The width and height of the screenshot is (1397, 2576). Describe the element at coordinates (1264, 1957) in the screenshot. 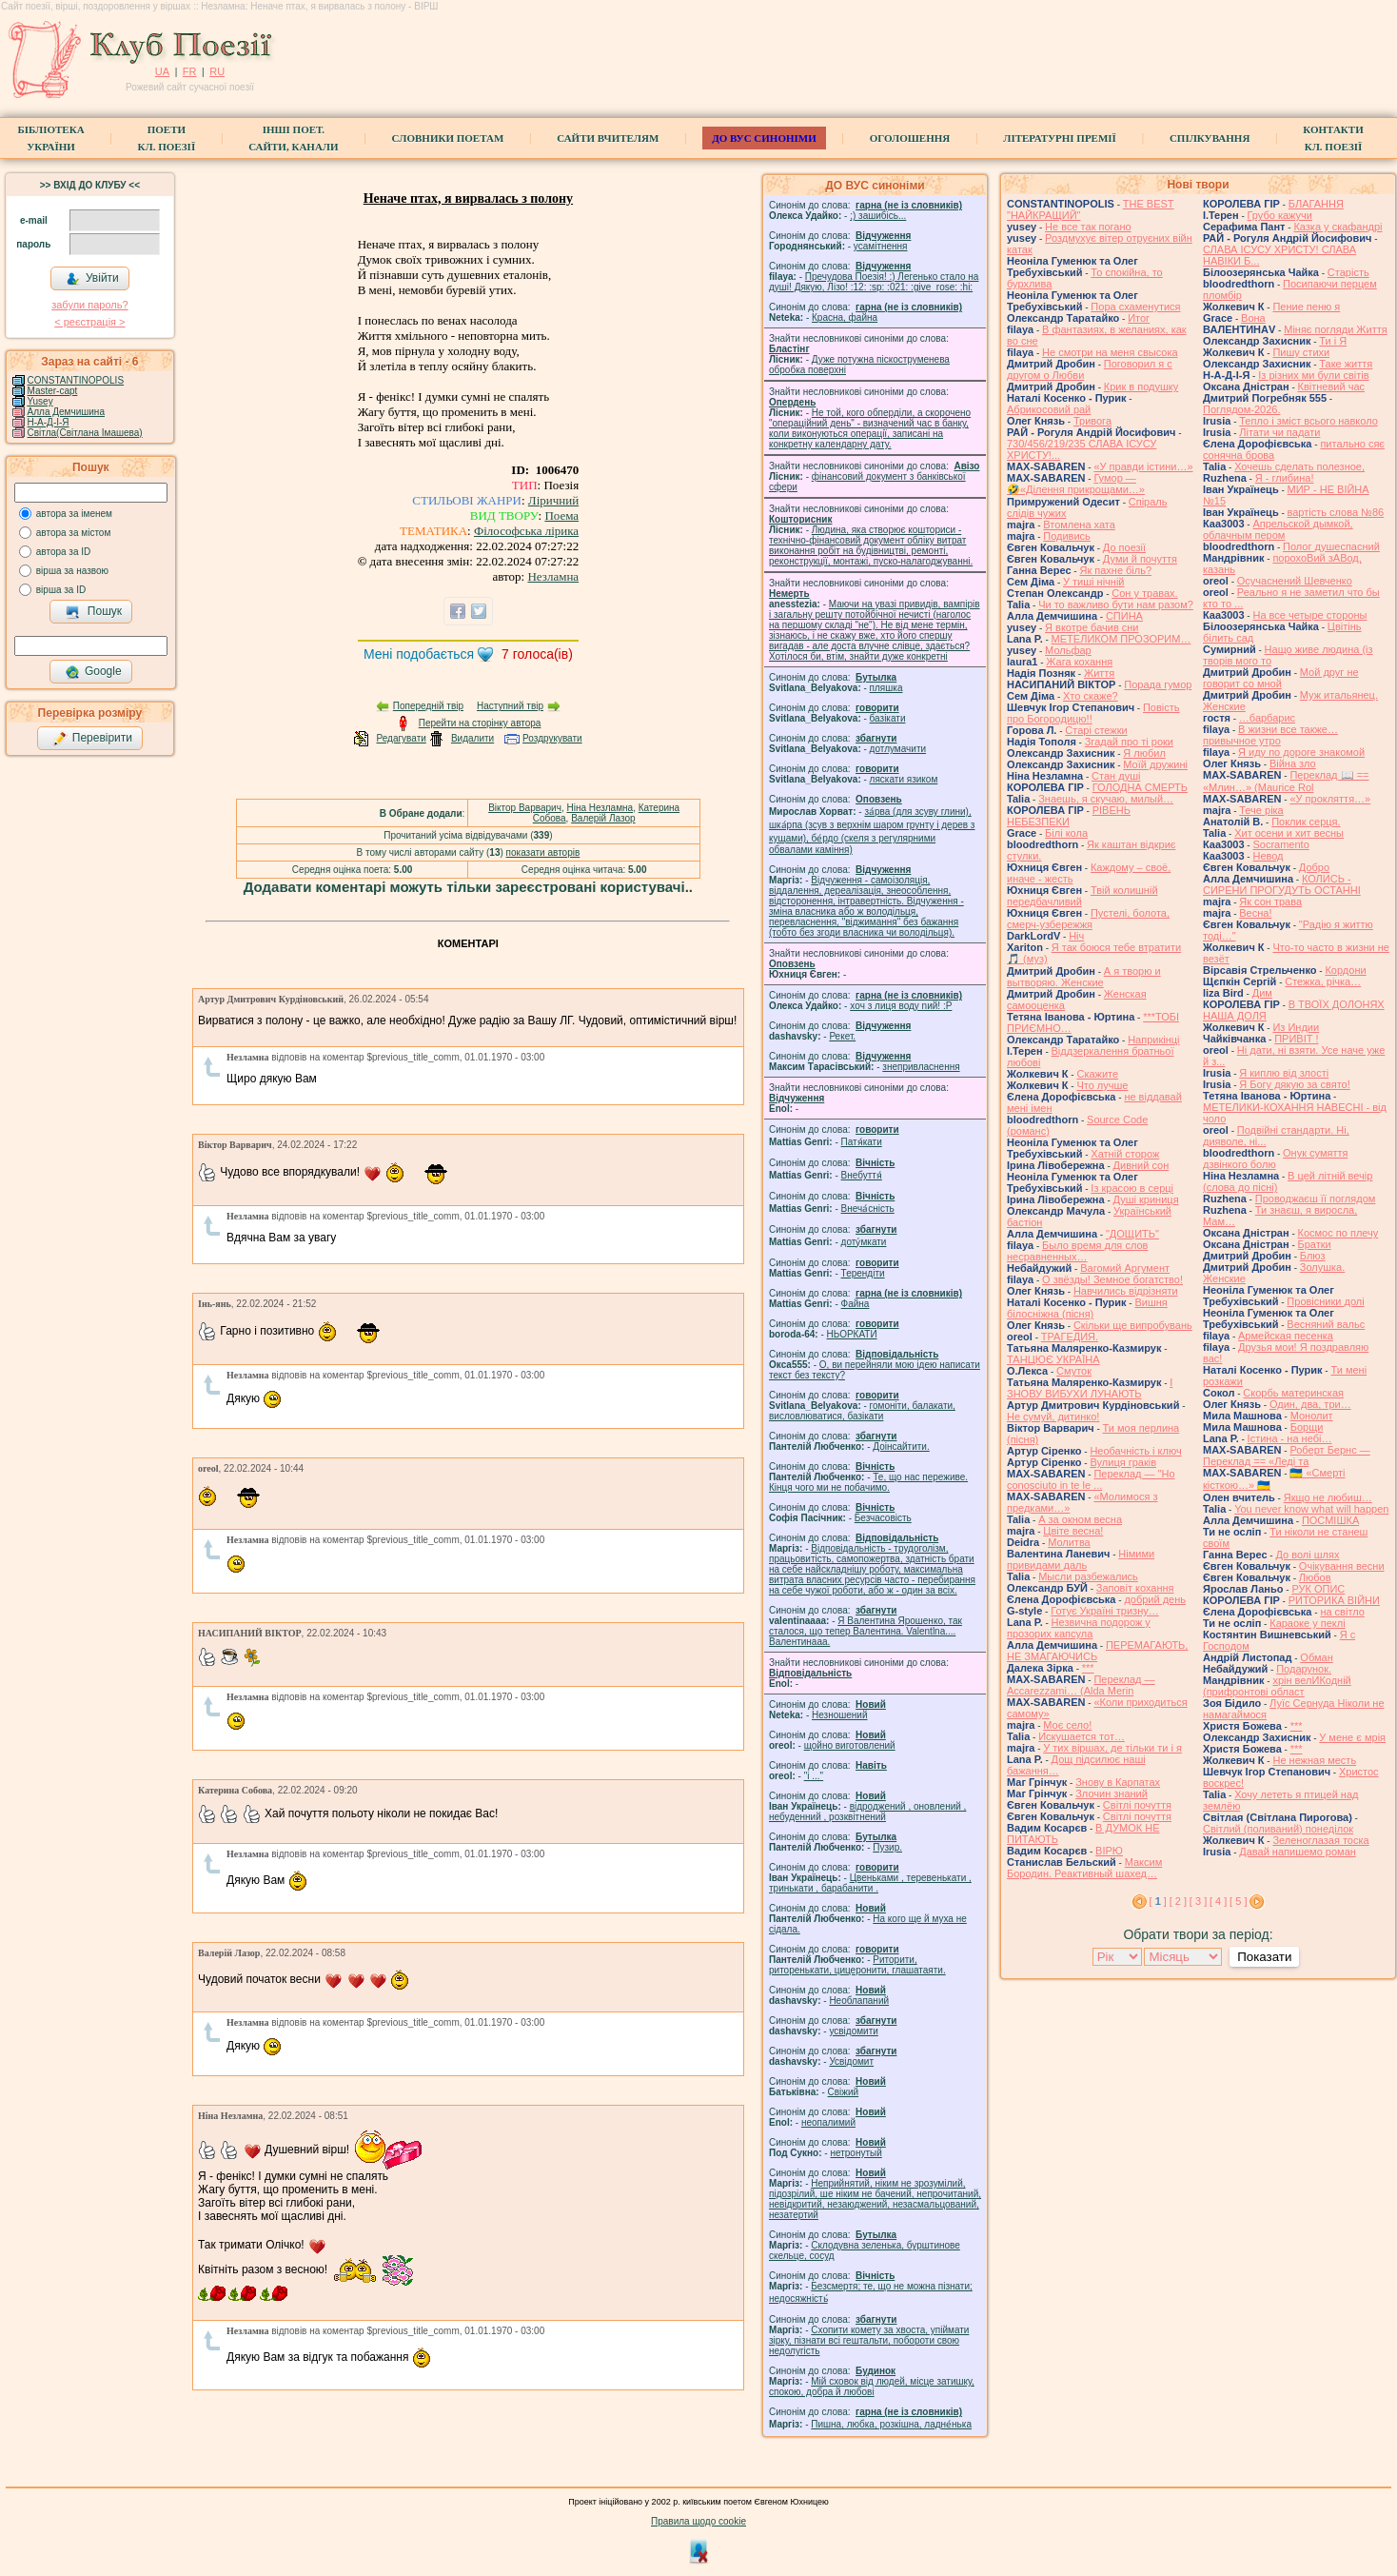

I see `Показати` at that location.